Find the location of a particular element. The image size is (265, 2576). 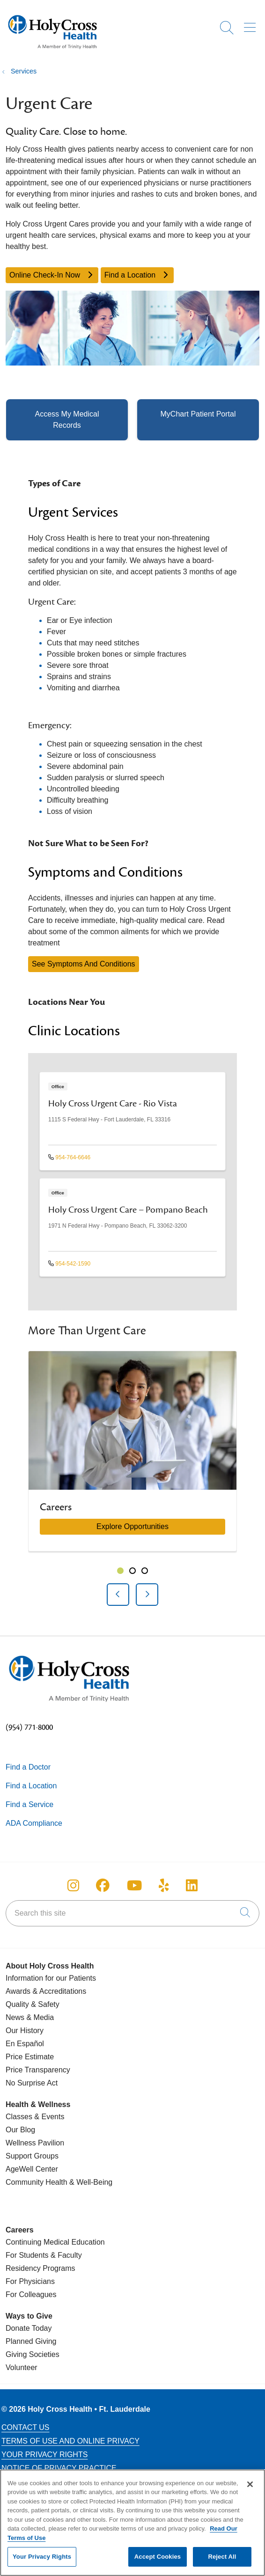

Holy Cross Urgent Care – Pompano Beach is located at coordinates (128, 1210).